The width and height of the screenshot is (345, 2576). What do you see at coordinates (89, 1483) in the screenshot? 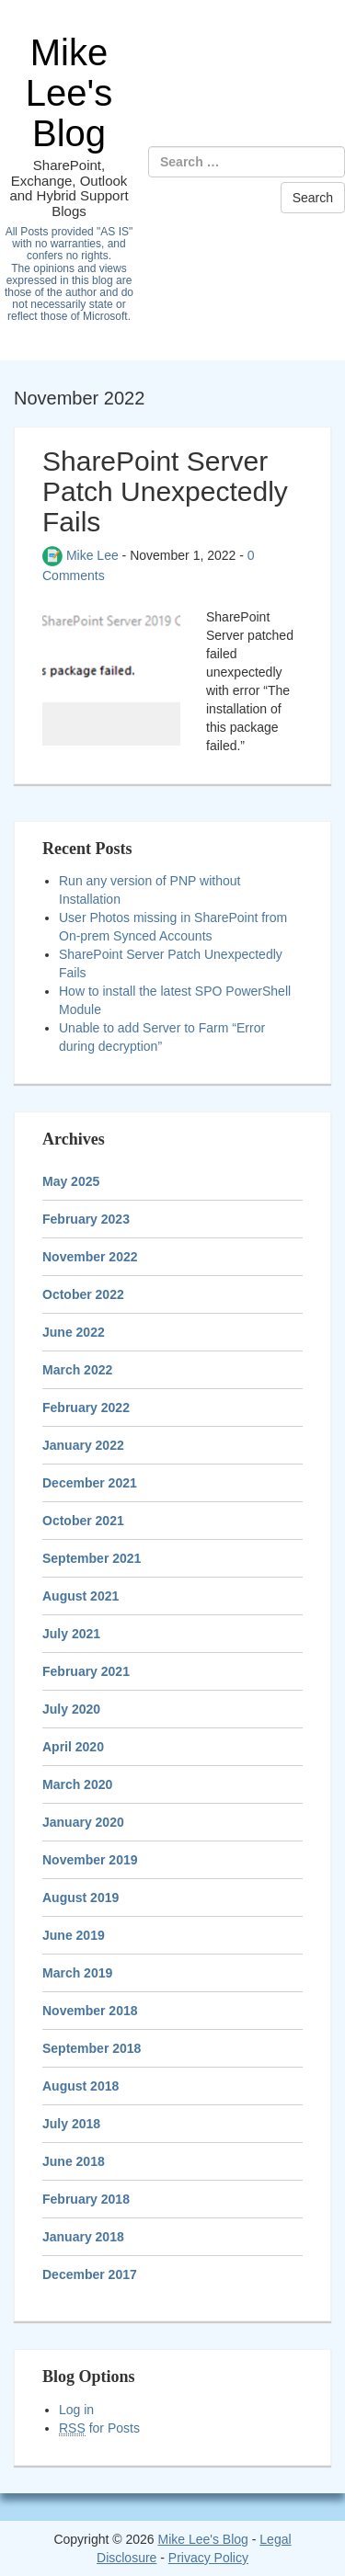
I see `December 2021` at bounding box center [89, 1483].